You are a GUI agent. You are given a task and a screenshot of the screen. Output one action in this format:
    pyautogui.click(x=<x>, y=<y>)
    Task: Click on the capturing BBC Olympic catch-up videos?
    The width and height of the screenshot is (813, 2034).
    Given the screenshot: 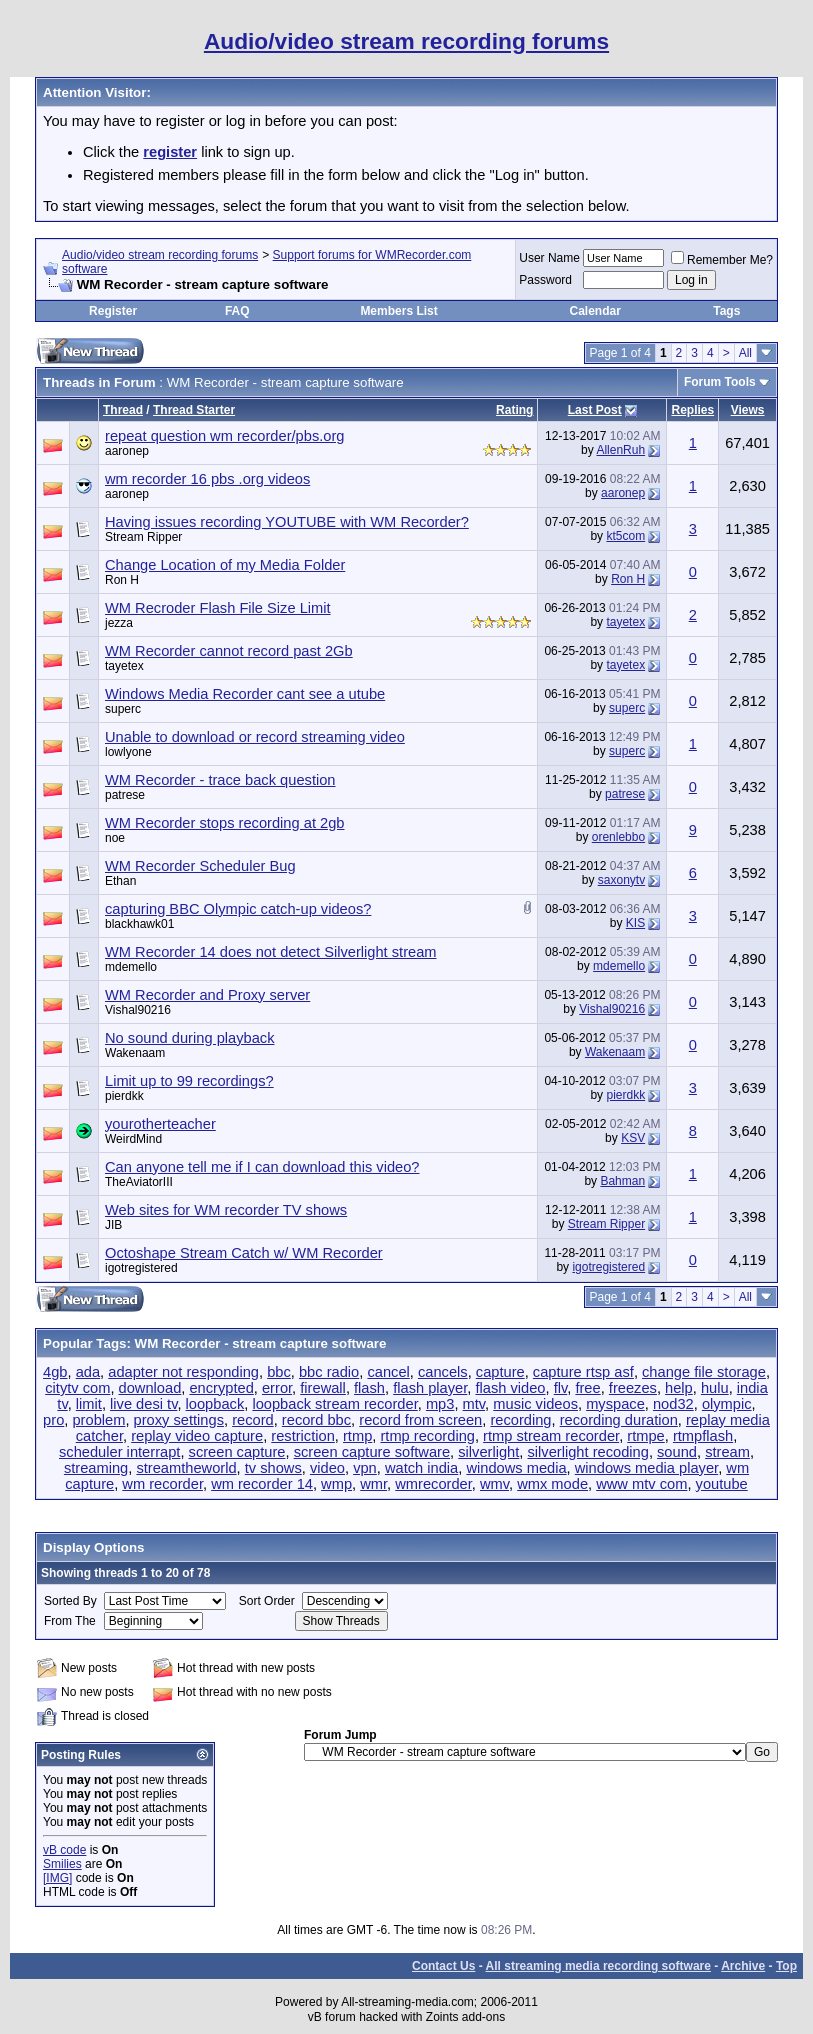 What is the action you would take?
    pyautogui.click(x=238, y=909)
    